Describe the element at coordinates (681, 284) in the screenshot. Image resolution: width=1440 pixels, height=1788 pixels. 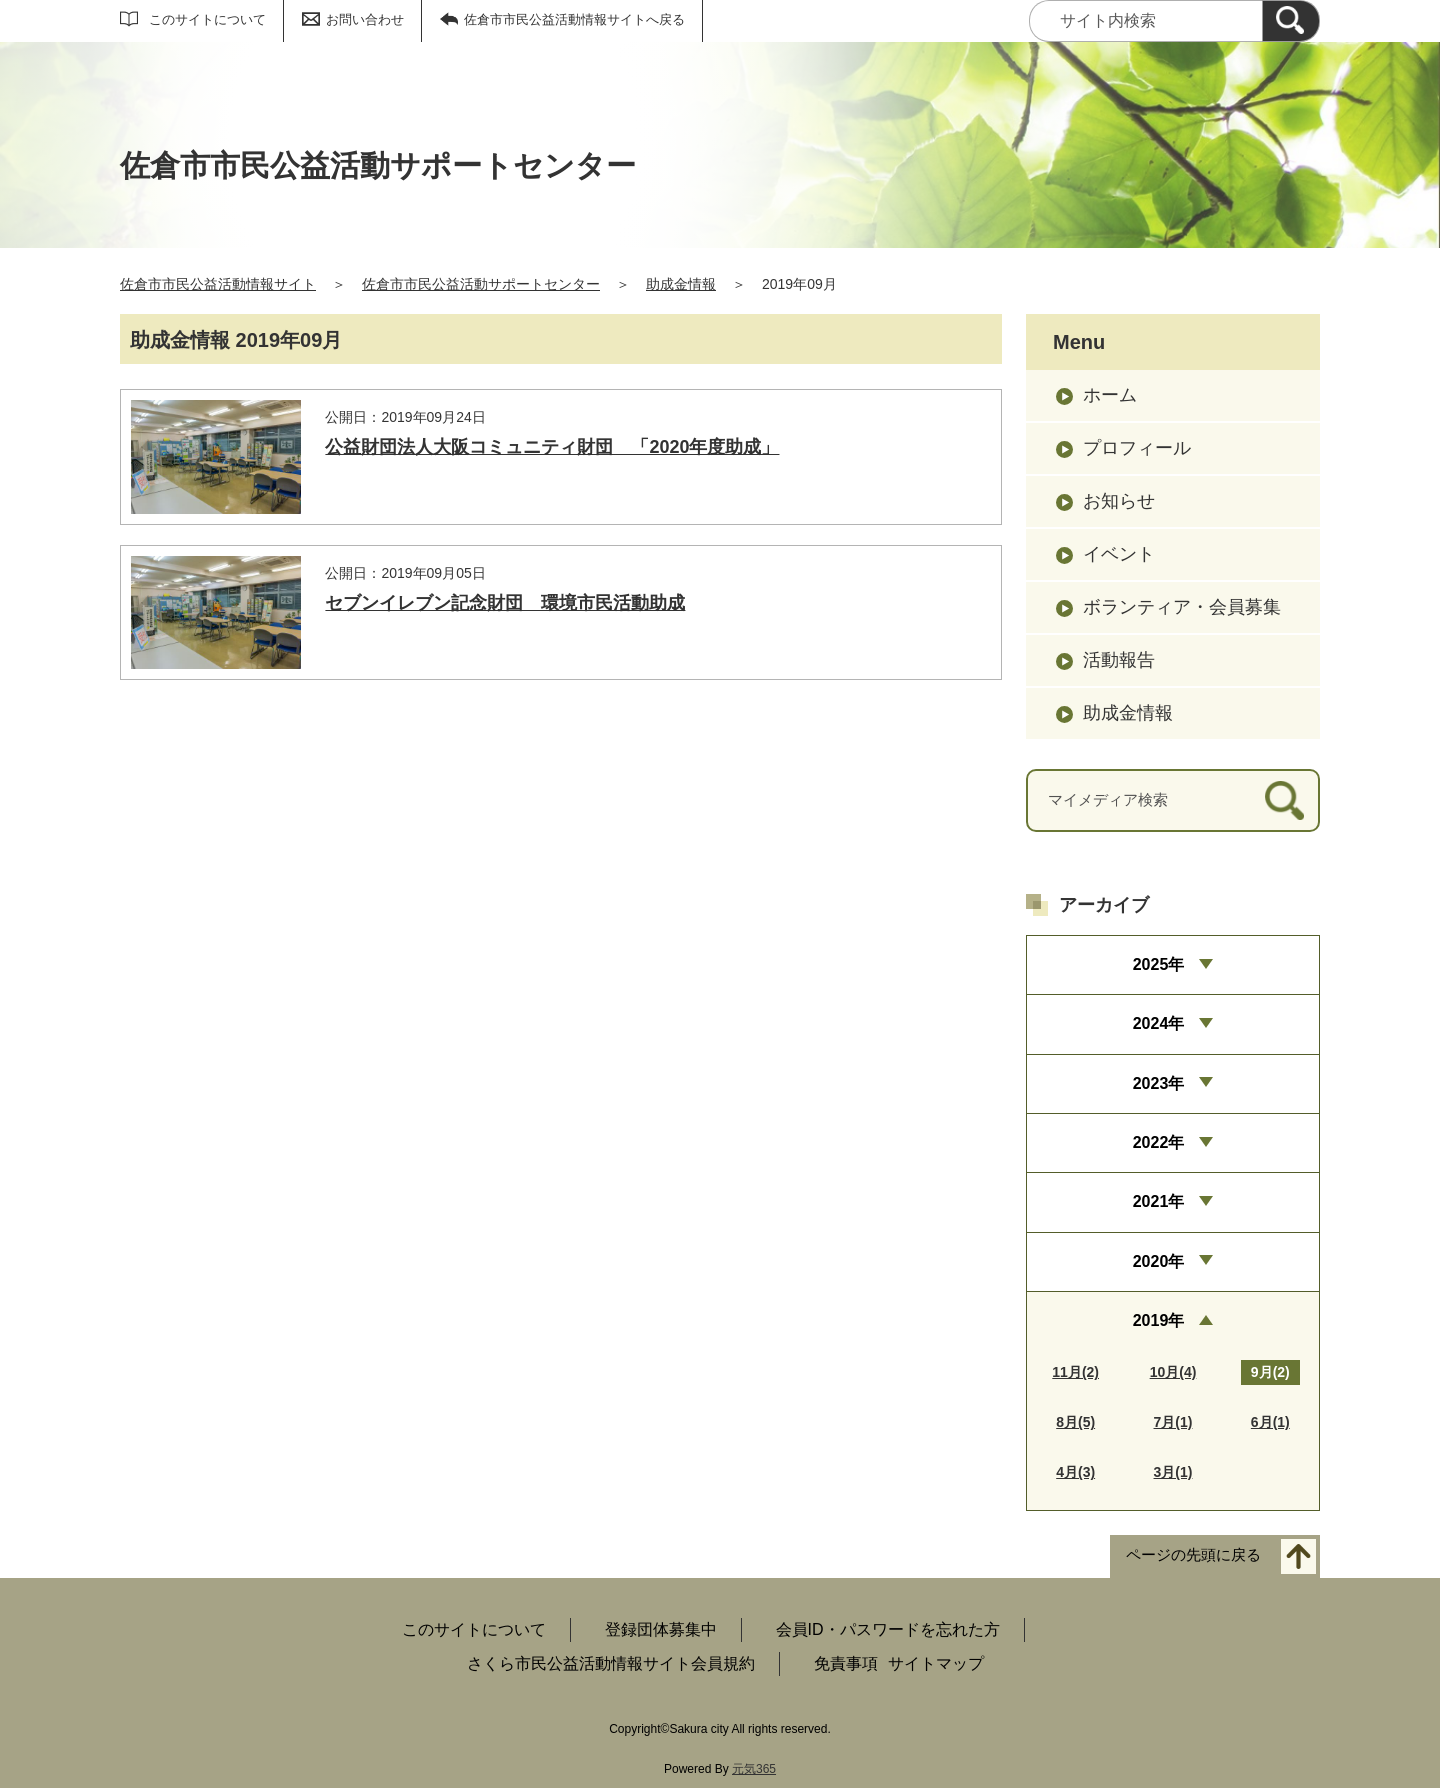
I see `助成金情報` at that location.